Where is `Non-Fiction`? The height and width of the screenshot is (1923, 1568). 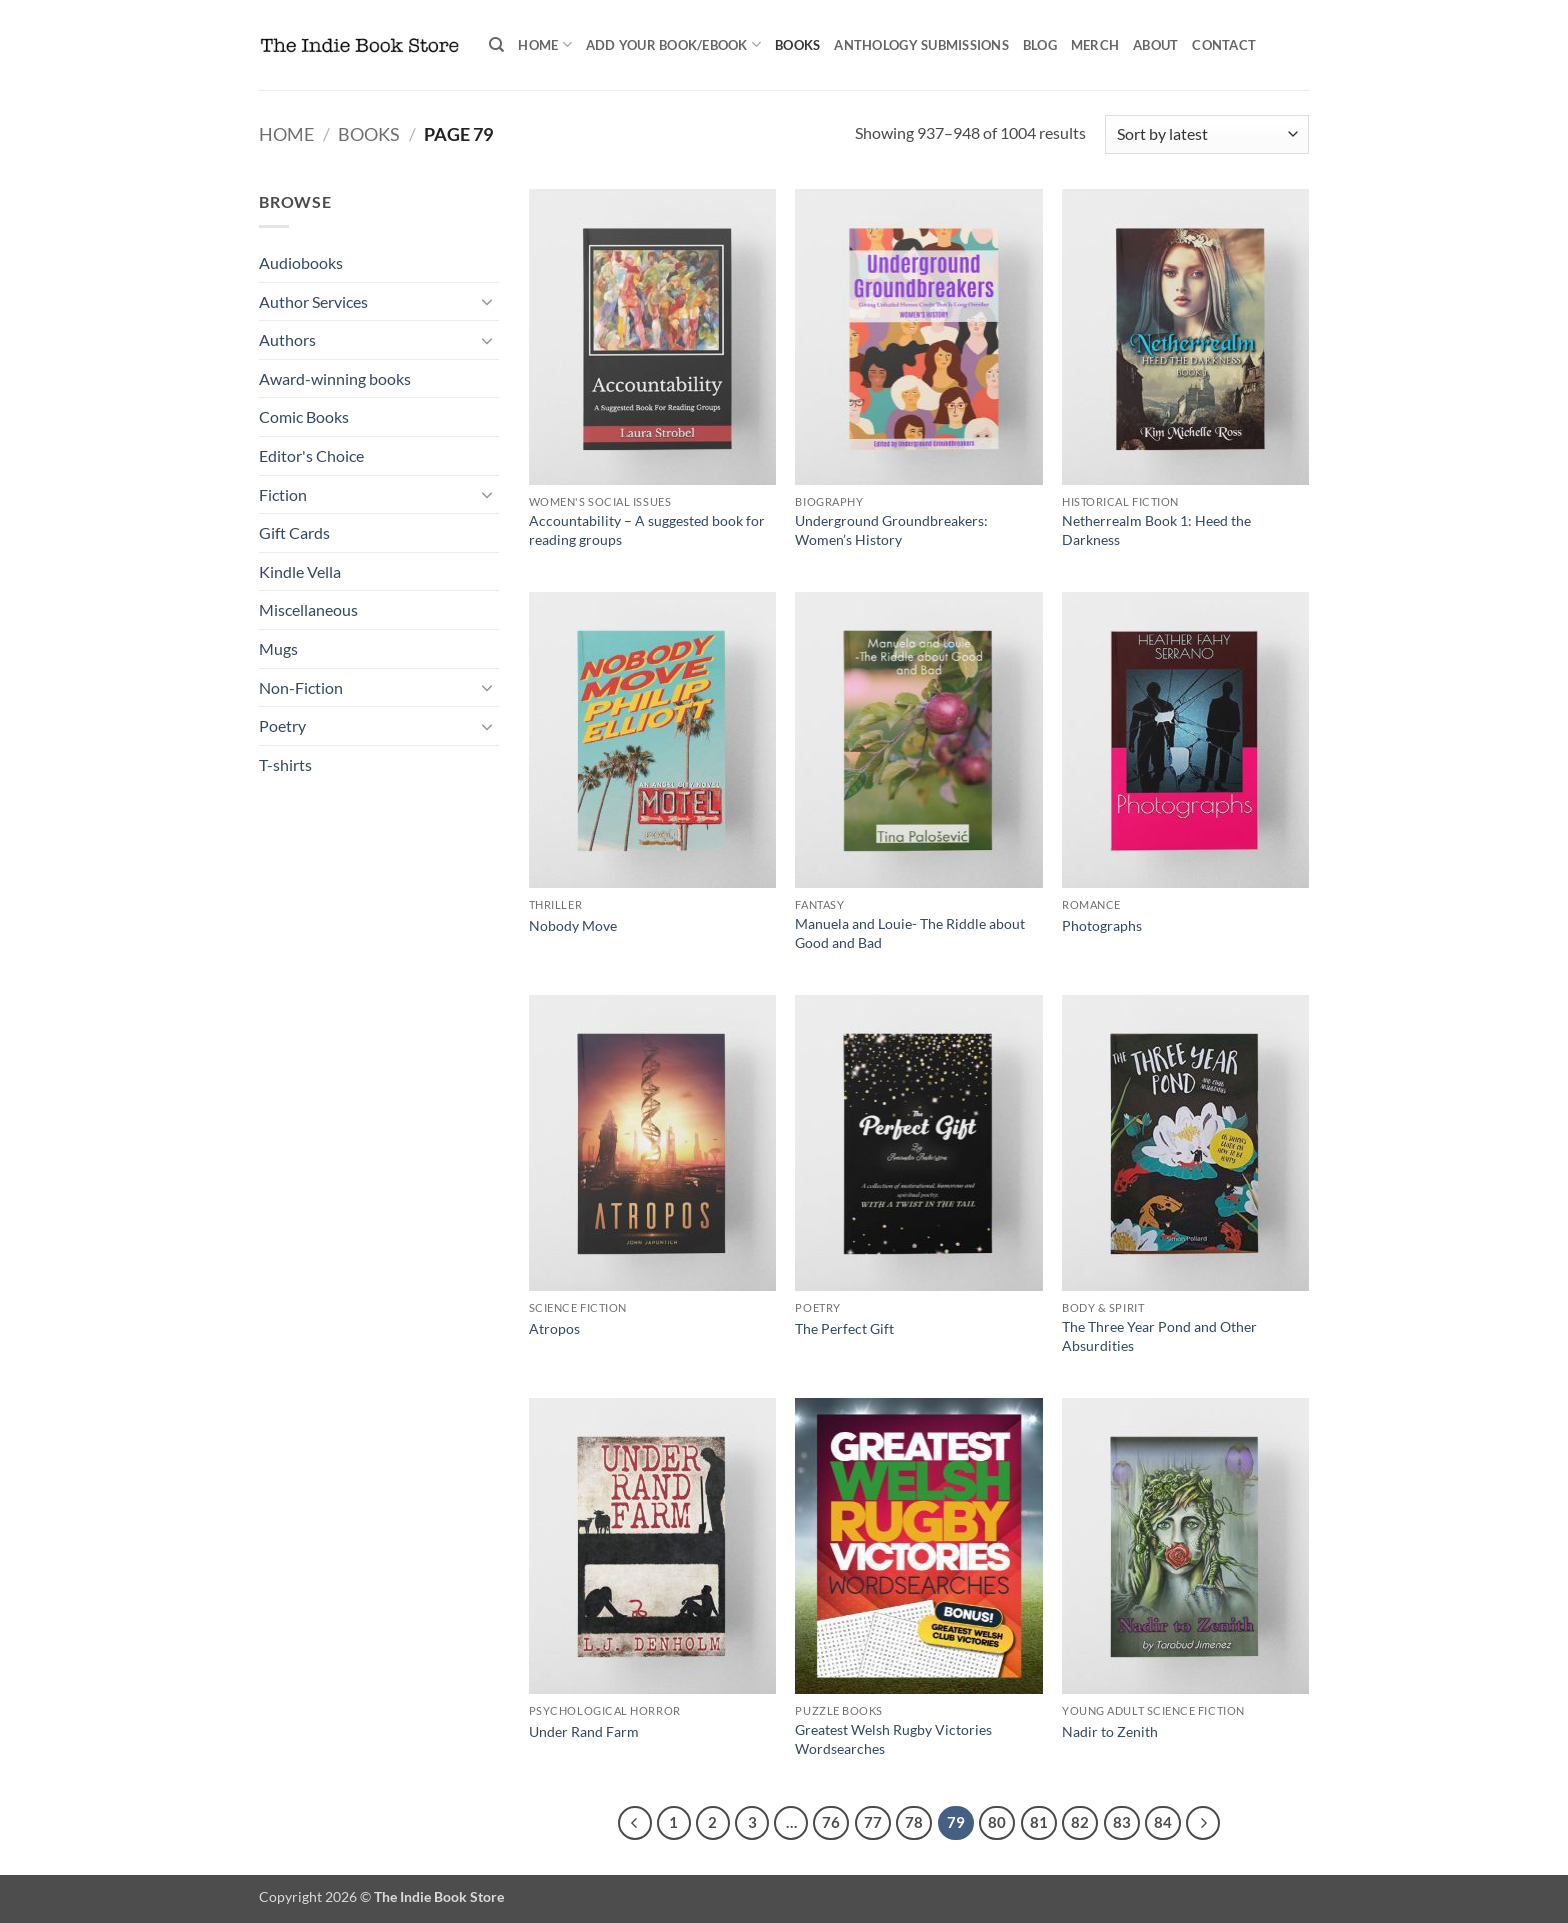 Non-Fiction is located at coordinates (301, 687).